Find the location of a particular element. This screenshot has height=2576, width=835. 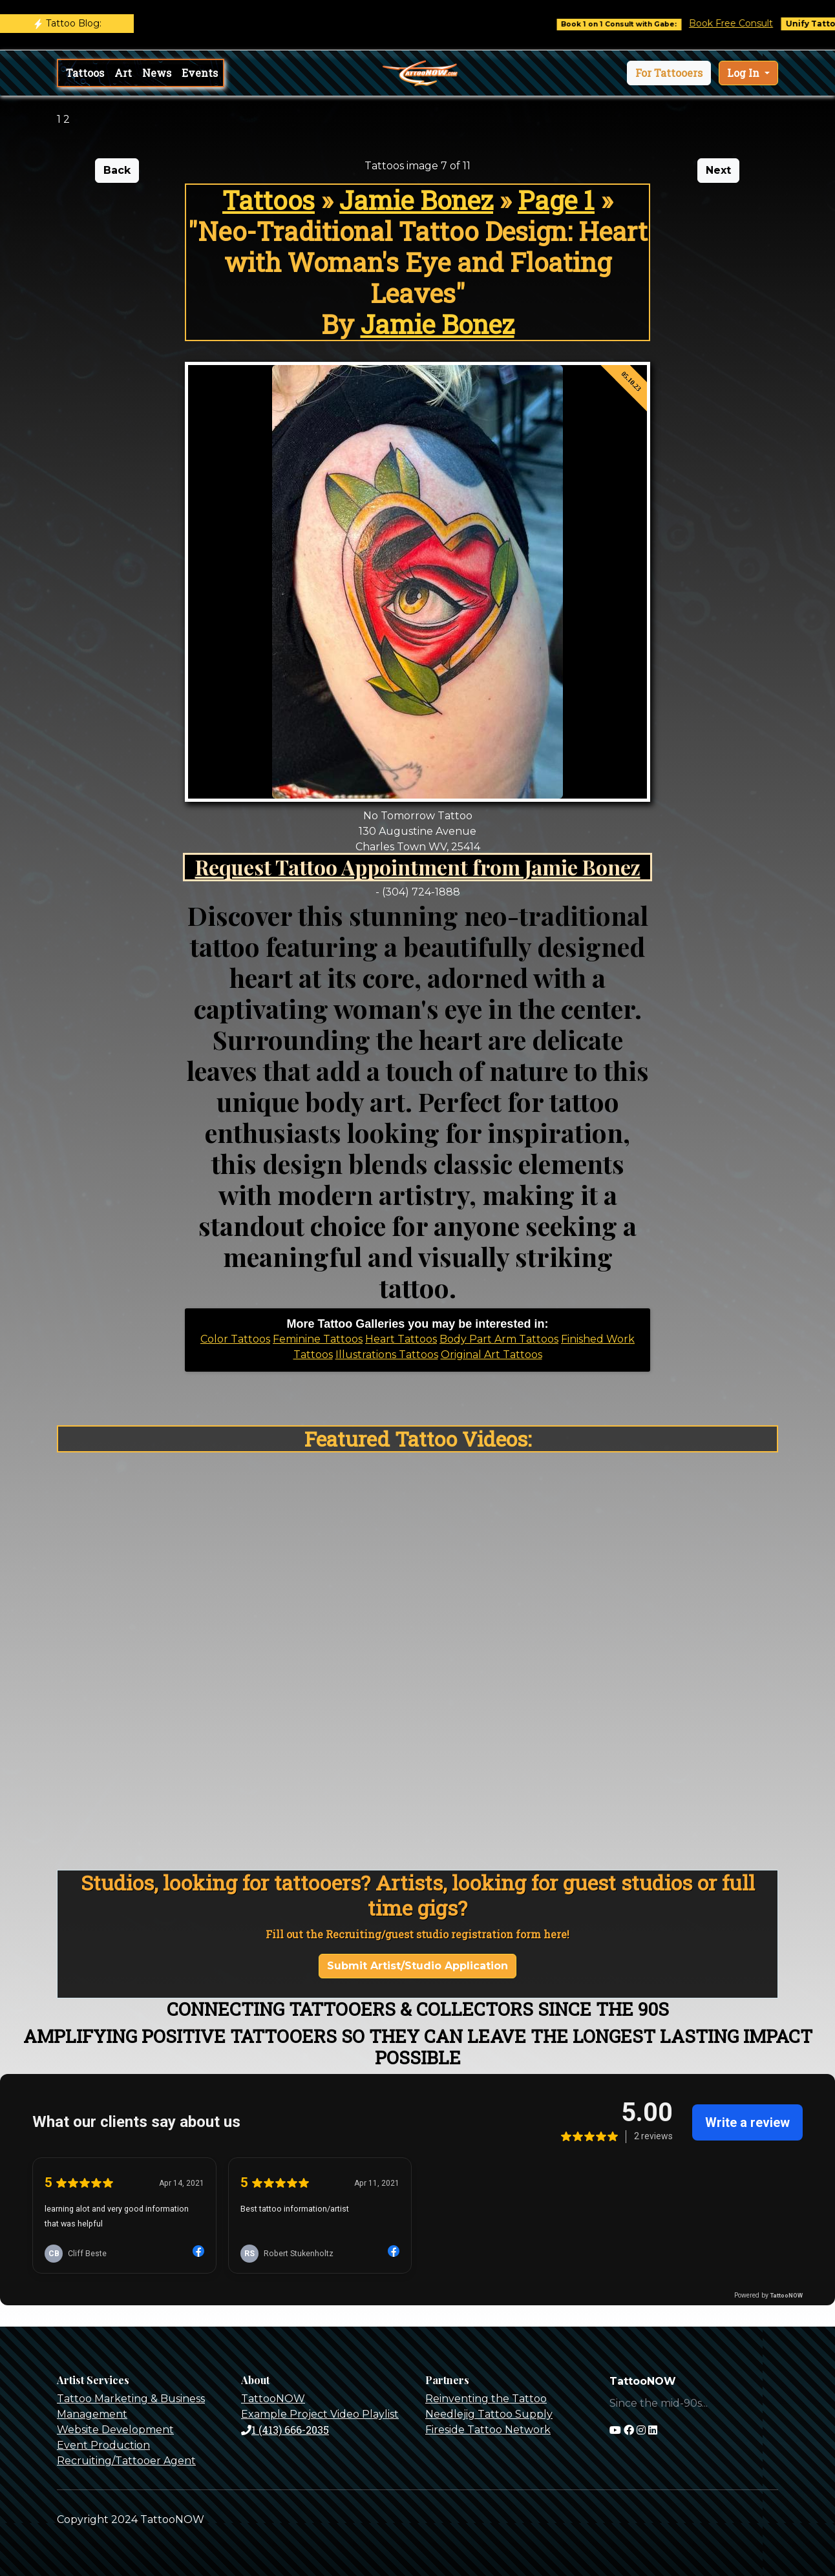

Page 1 is located at coordinates (556, 200).